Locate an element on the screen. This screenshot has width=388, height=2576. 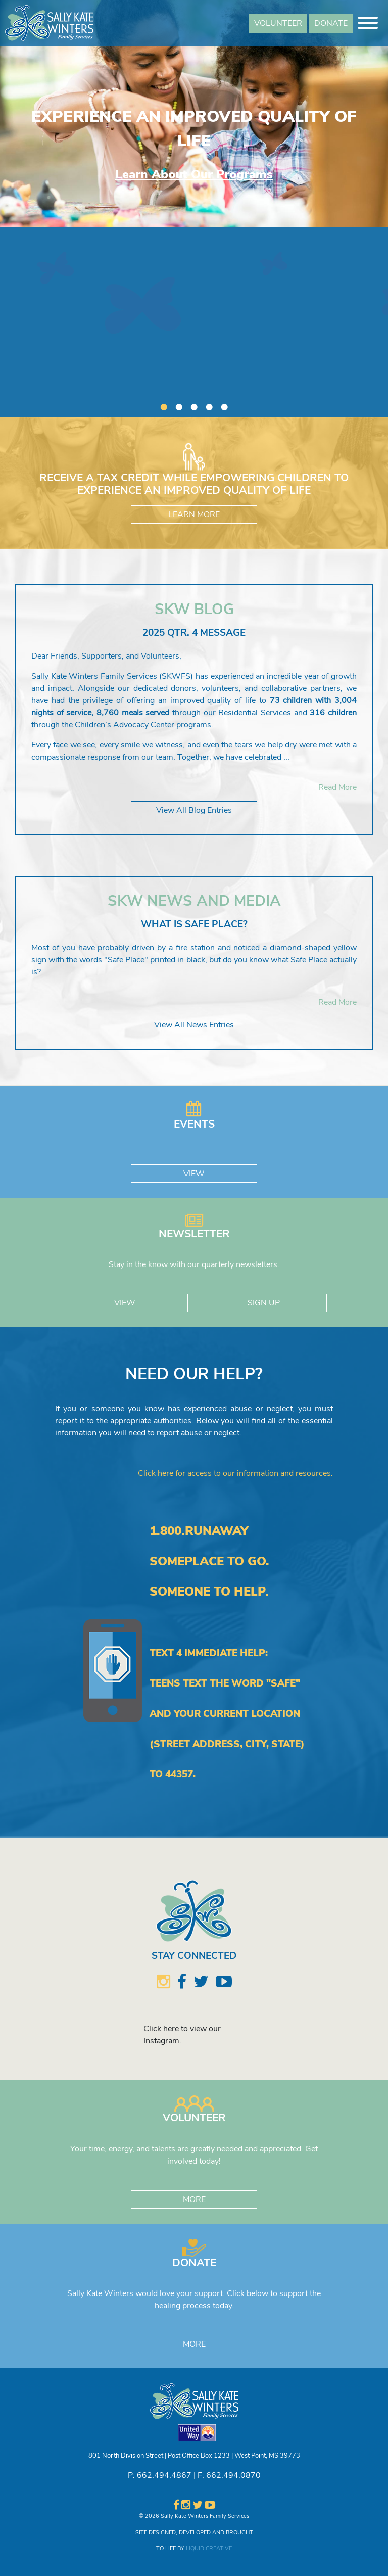
2 [button] is located at coordinates (179, 404).